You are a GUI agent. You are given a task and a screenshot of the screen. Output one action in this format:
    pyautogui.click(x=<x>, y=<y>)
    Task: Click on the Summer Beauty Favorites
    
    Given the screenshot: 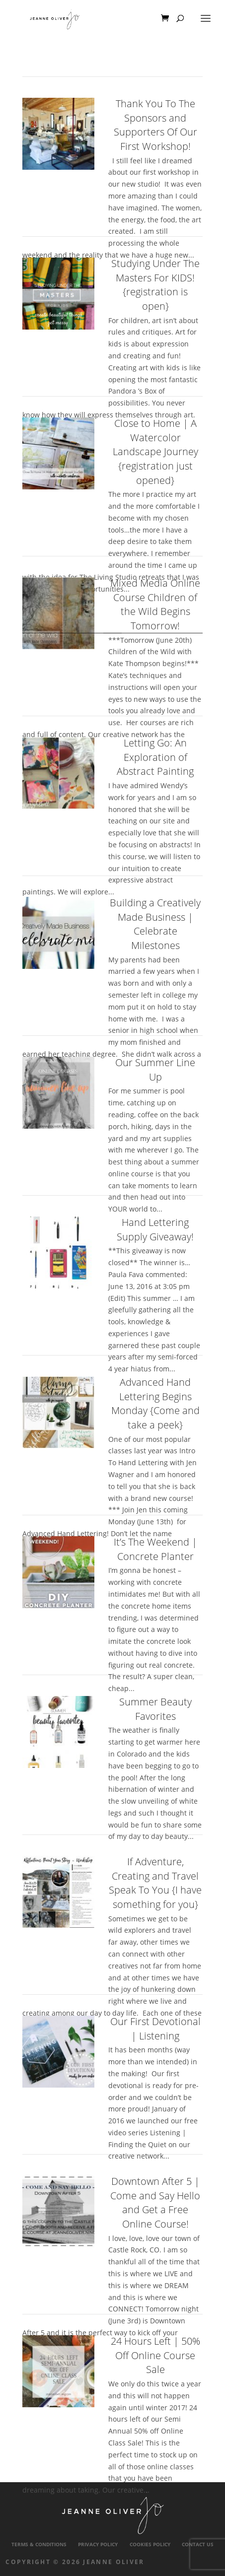 What is the action you would take?
    pyautogui.click(x=155, y=1709)
    